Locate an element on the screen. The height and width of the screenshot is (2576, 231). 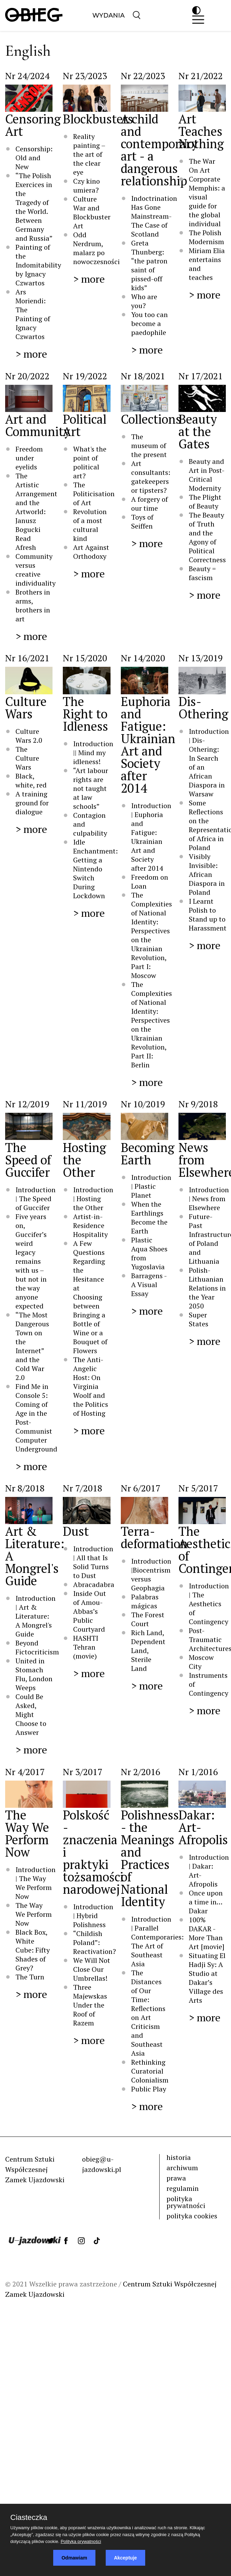
Beauty at the Gates is located at coordinates (197, 431).